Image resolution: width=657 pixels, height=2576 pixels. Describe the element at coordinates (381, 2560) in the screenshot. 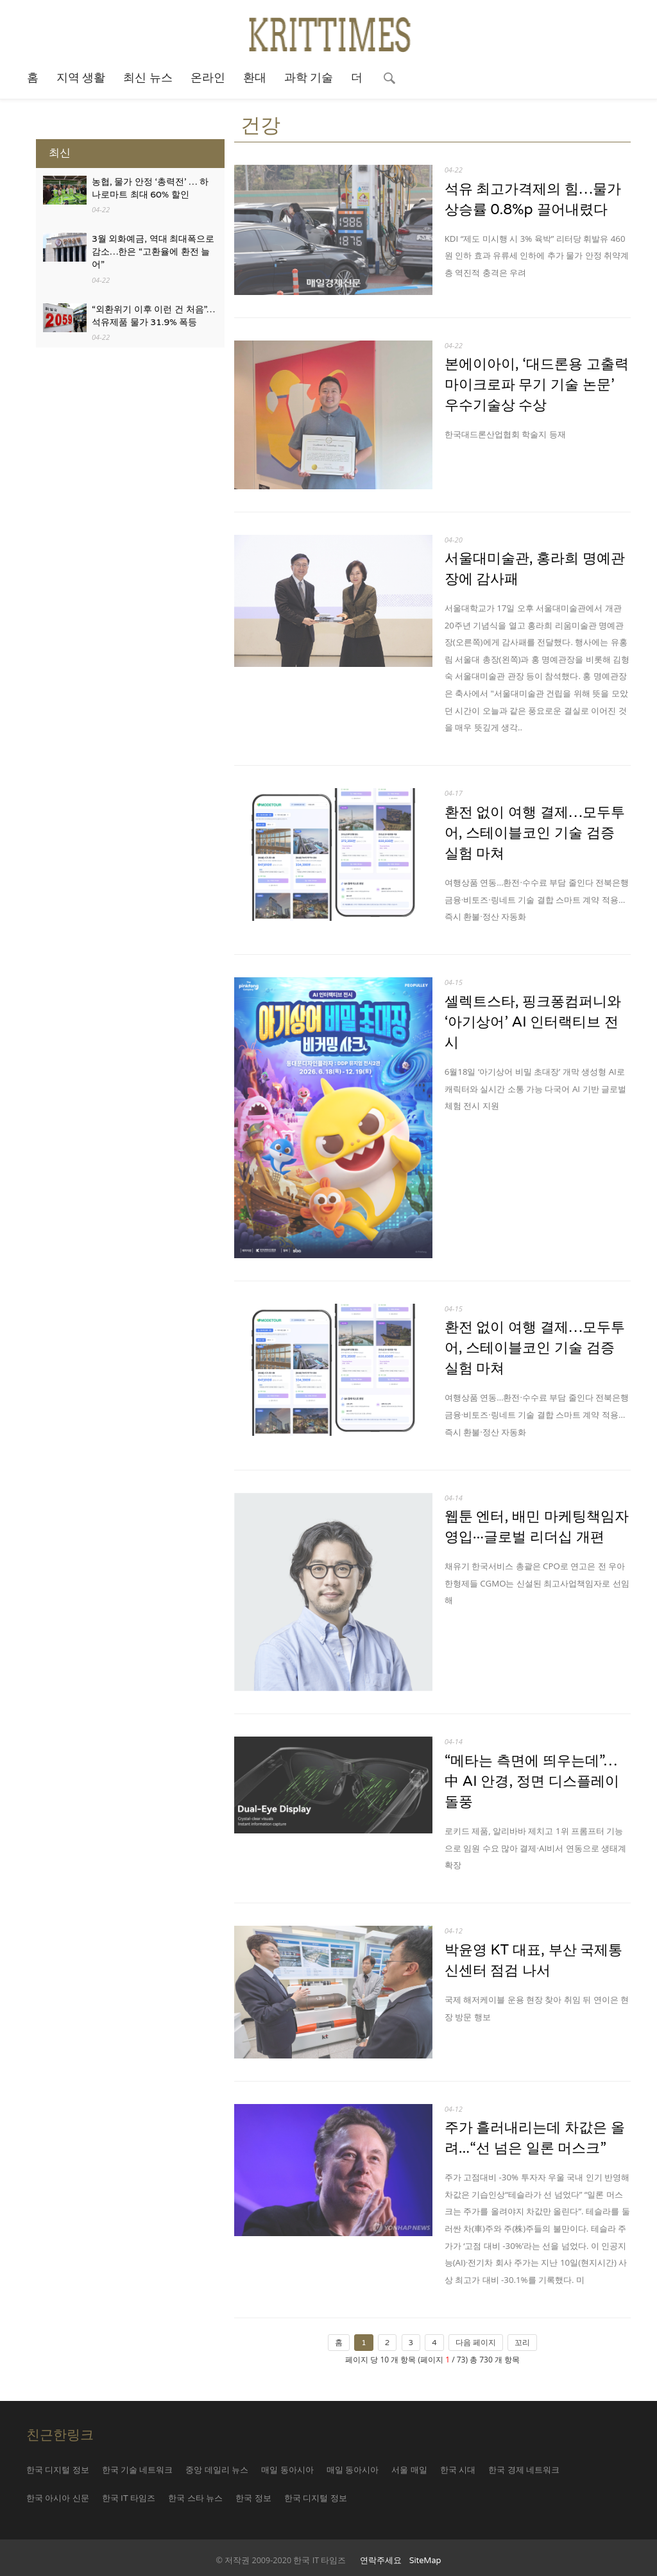

I see `연락주세요` at that location.